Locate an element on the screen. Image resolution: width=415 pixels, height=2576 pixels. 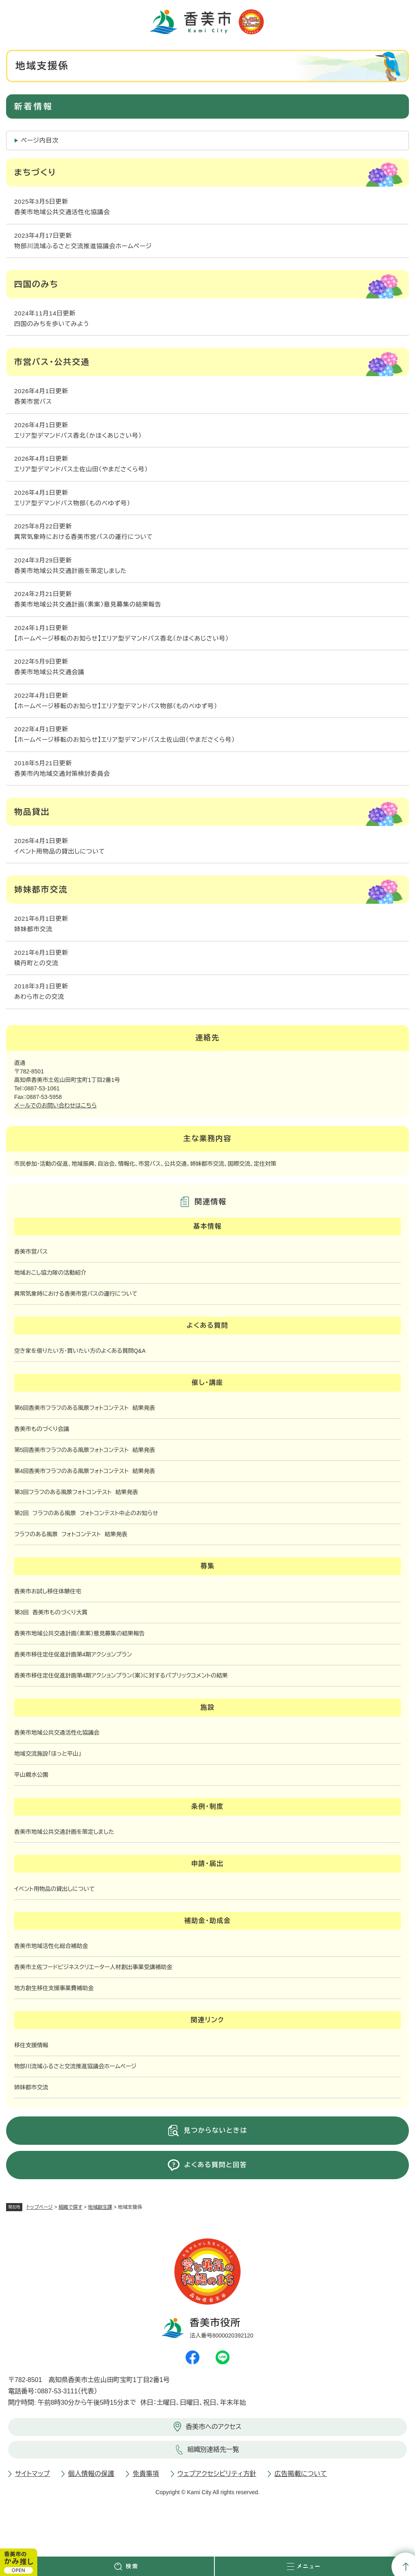
香美市内地域交通対策検討委員会 is located at coordinates (62, 773).